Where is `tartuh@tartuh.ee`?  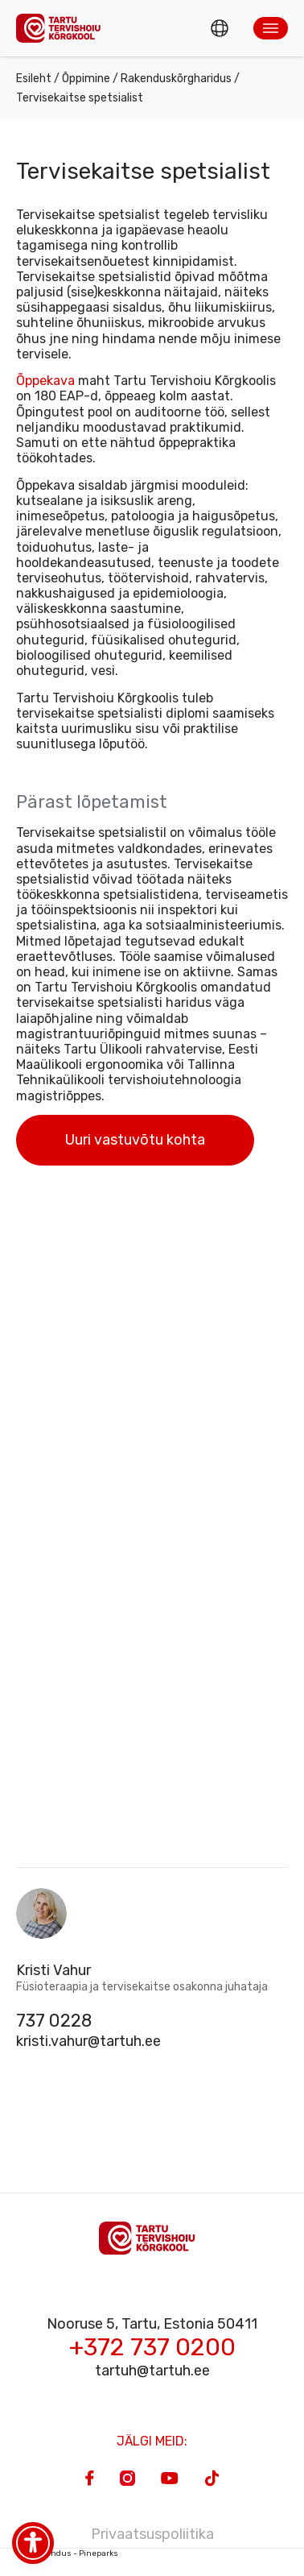
tartuh@tartuh.ee is located at coordinates (152, 2370).